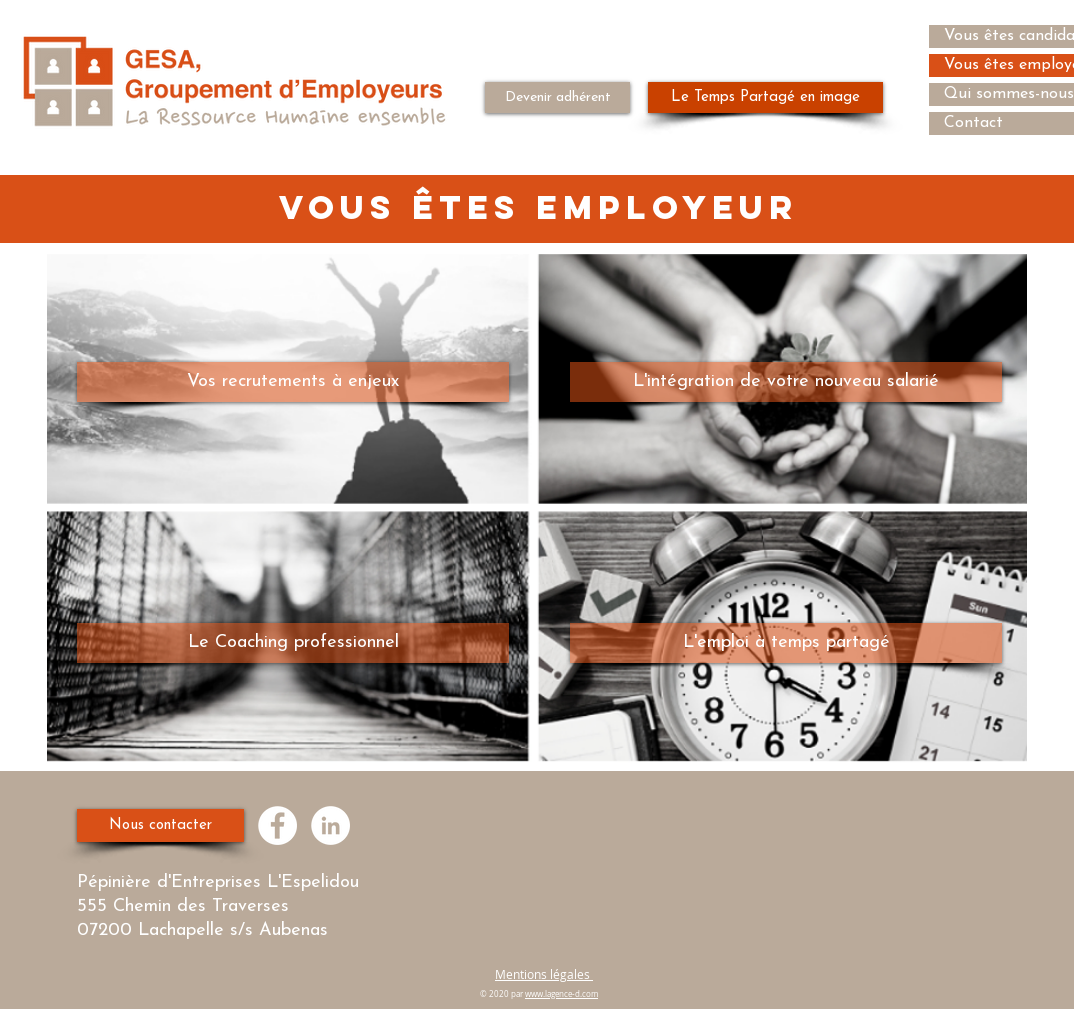  What do you see at coordinates (786, 643) in the screenshot?
I see `[L'emploi à temps partagé]` at bounding box center [786, 643].